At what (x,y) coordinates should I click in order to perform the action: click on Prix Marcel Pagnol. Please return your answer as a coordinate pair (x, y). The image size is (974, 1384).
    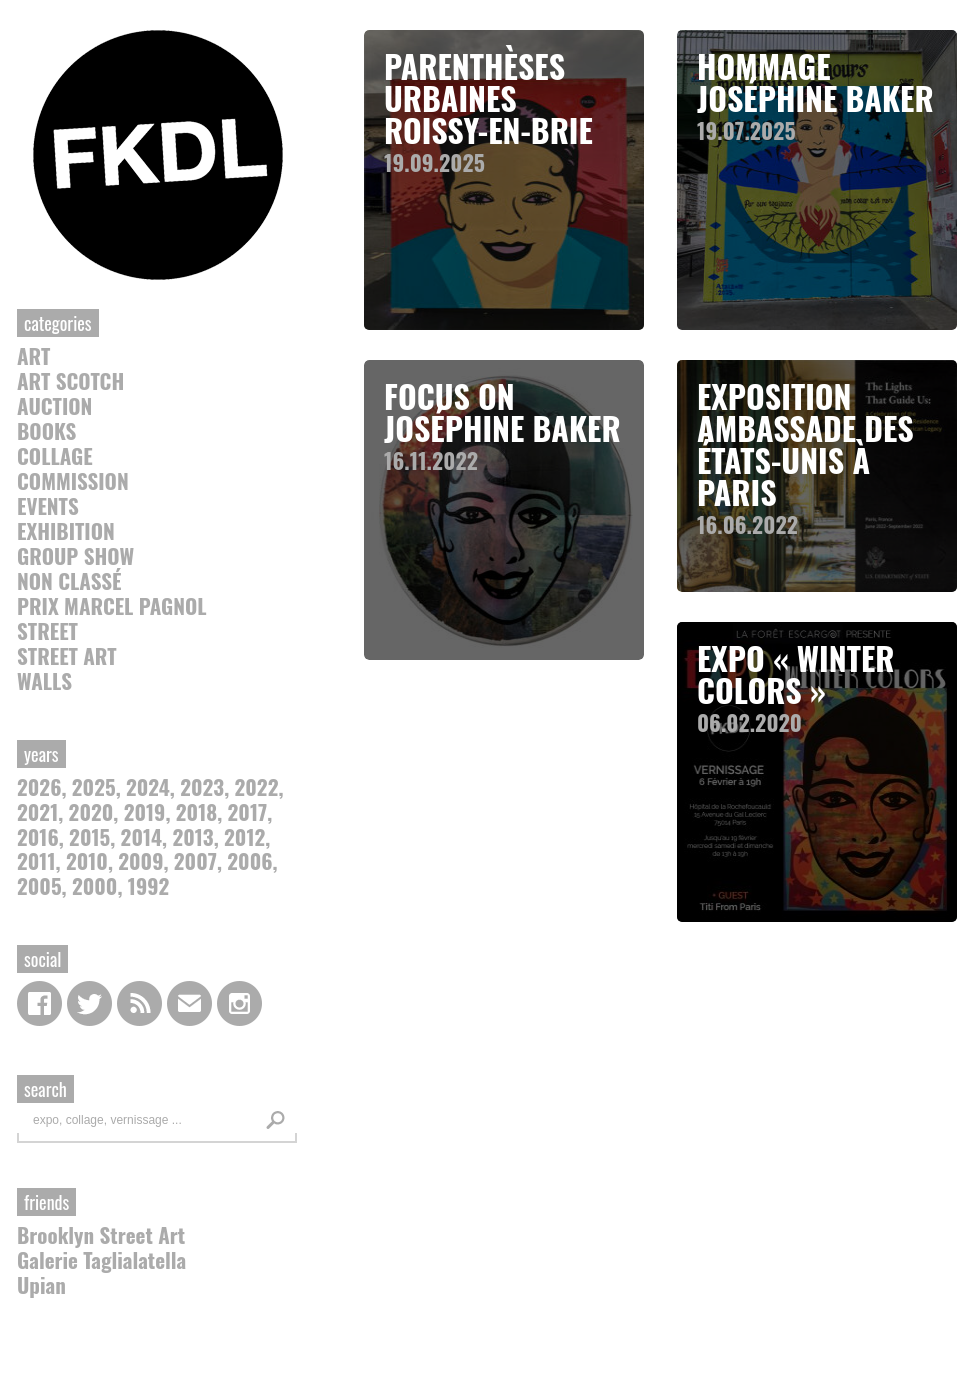
    Looking at the image, I should click on (112, 605).